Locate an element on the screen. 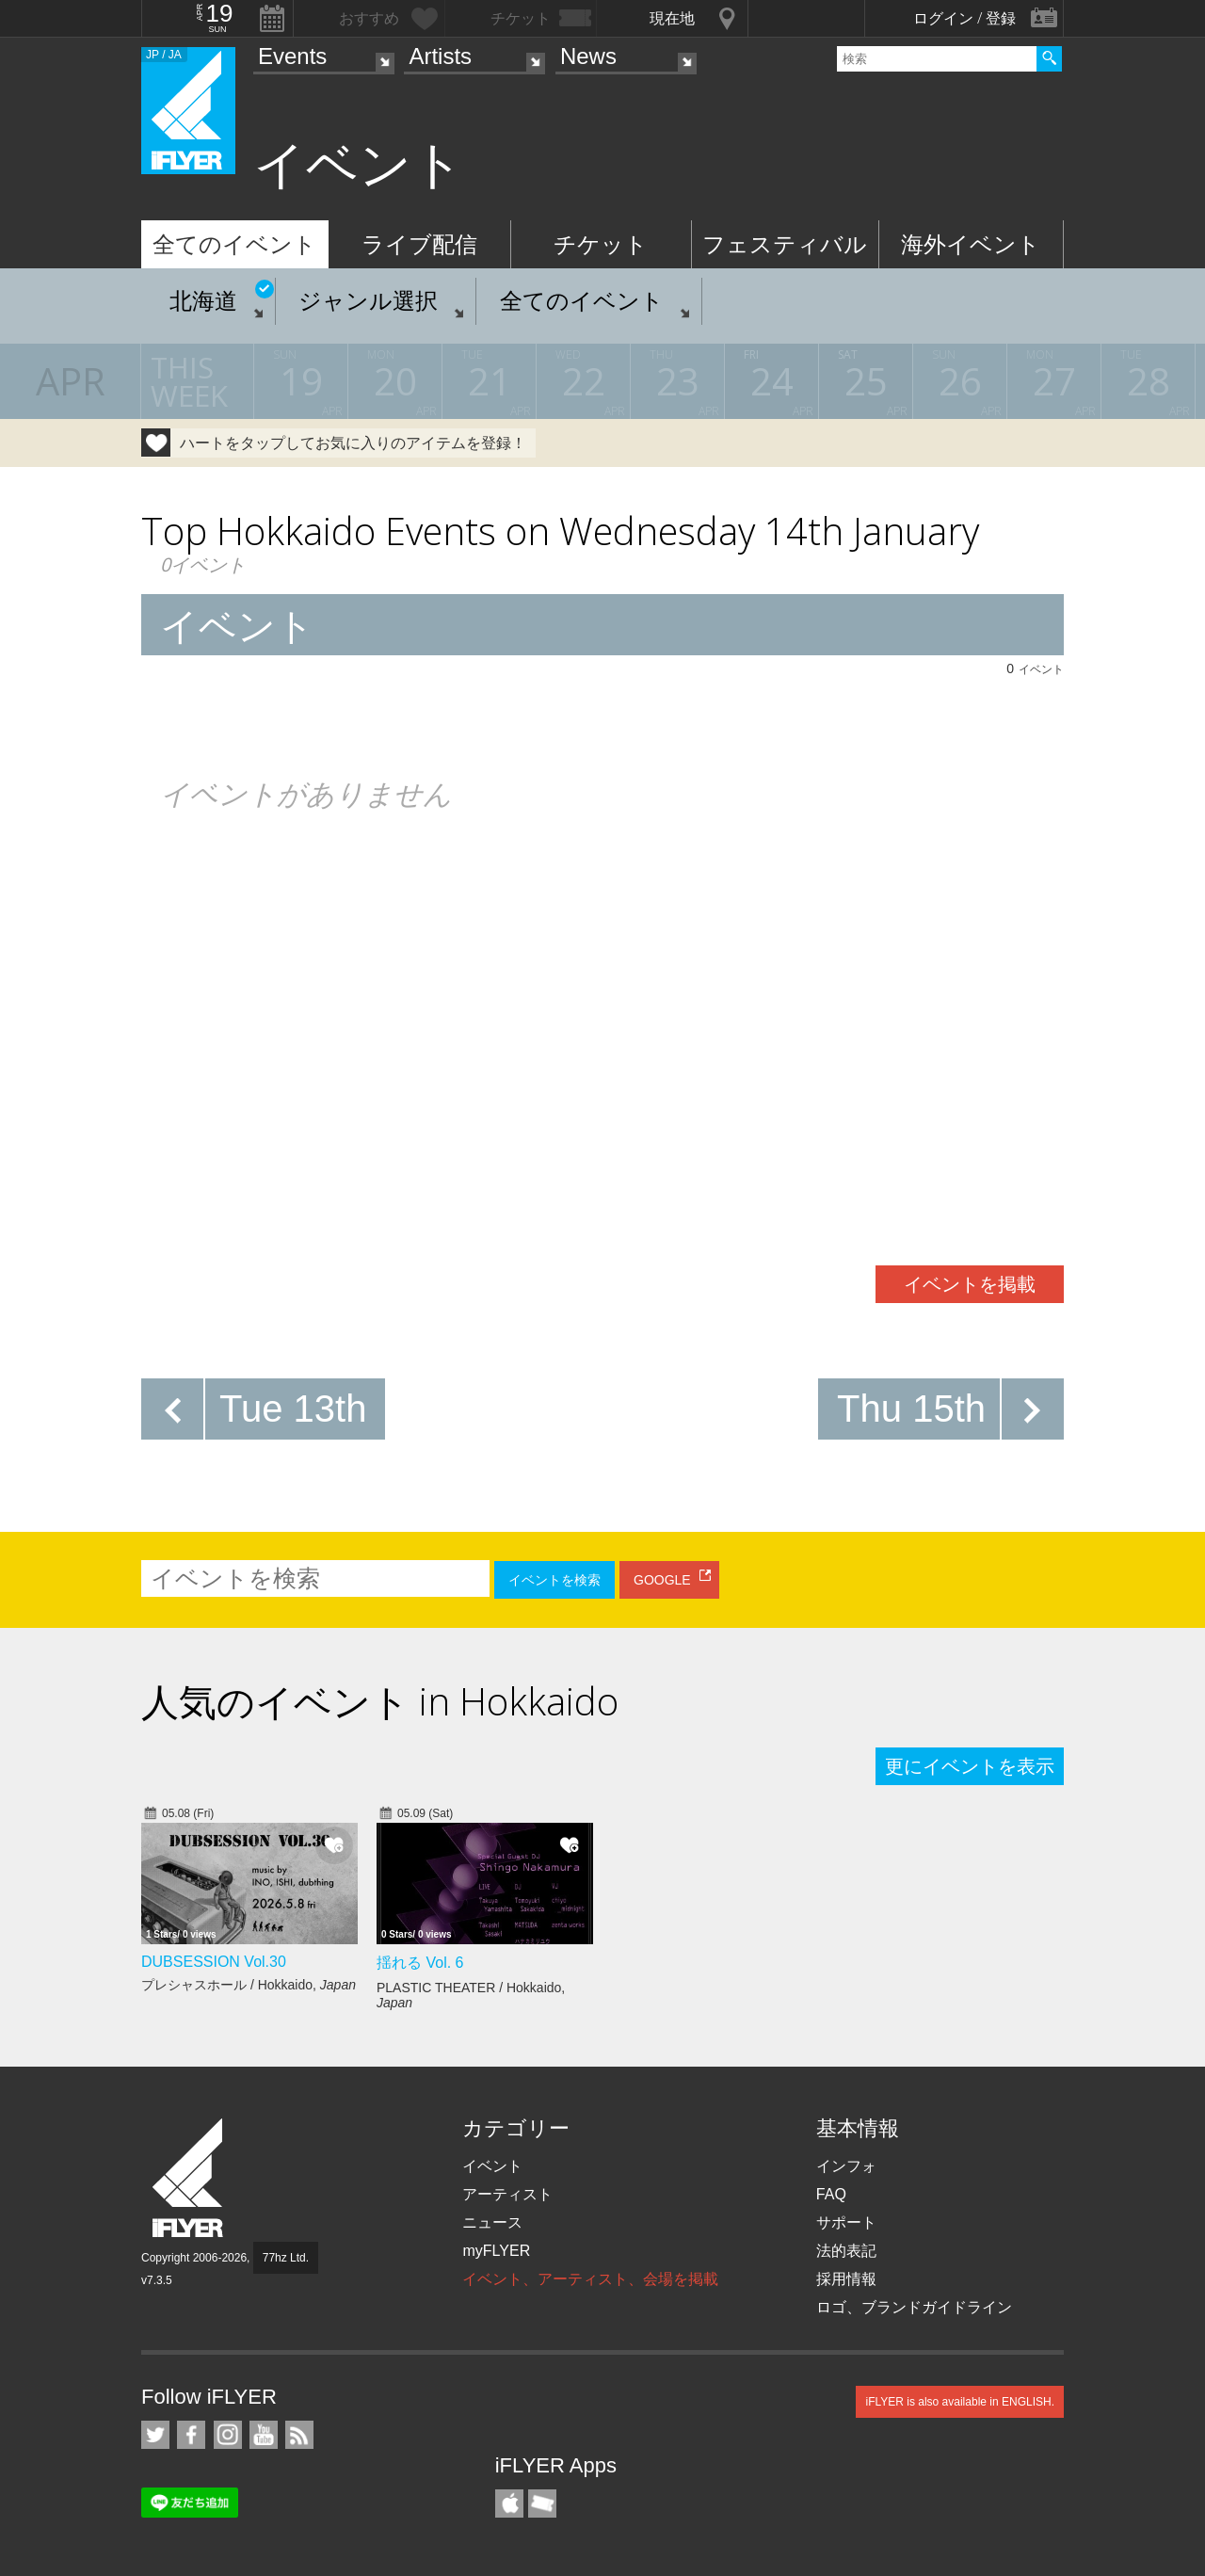 The image size is (1205, 2576). News is located at coordinates (588, 56).